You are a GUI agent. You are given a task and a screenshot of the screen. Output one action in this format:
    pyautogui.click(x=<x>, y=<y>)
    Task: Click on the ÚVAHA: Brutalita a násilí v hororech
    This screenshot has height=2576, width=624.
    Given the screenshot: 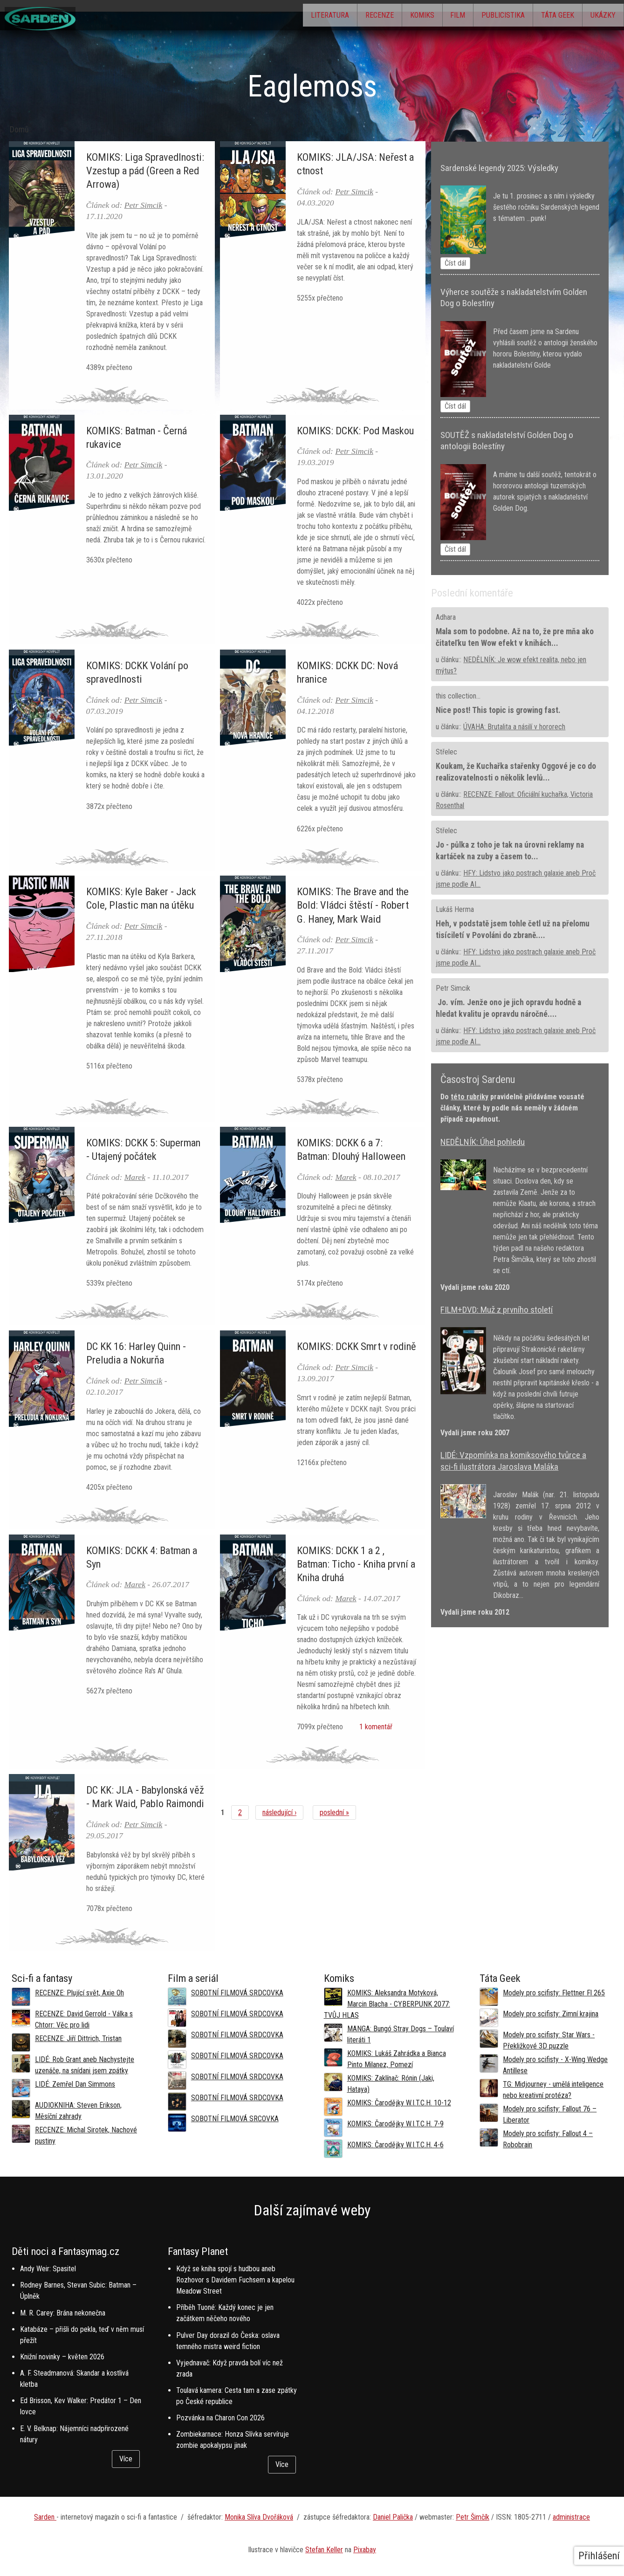 What is the action you would take?
    pyautogui.click(x=514, y=726)
    